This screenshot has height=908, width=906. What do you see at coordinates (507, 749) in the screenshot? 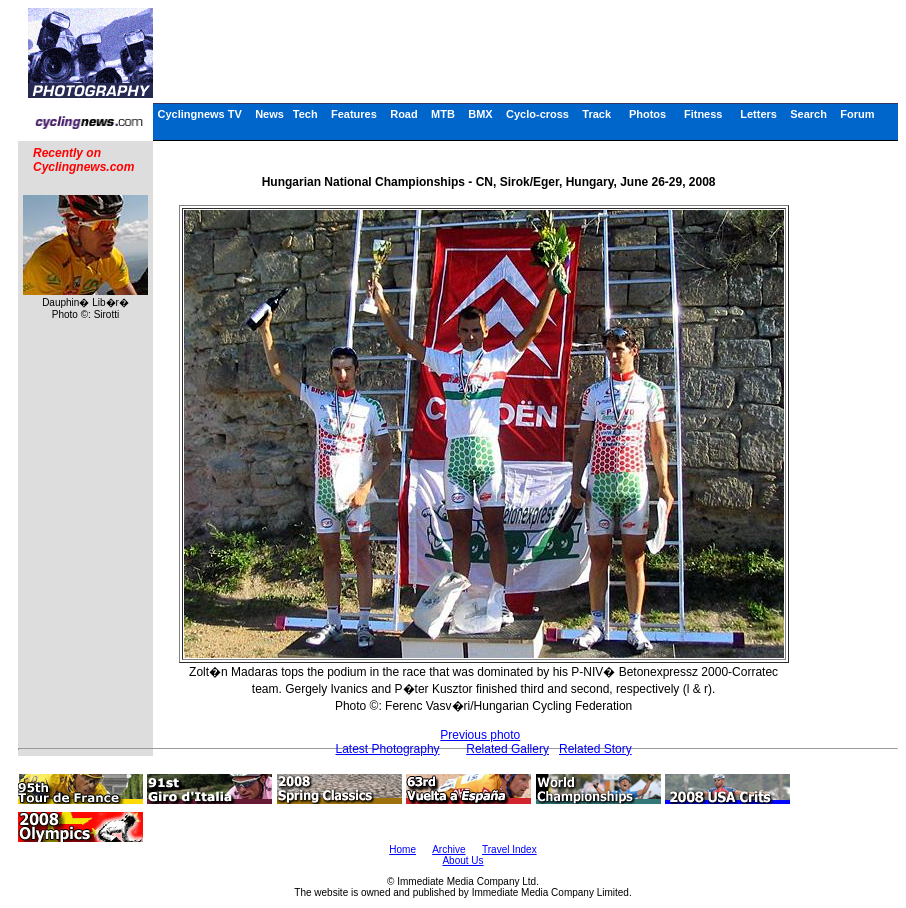
I see `Related Gallery` at bounding box center [507, 749].